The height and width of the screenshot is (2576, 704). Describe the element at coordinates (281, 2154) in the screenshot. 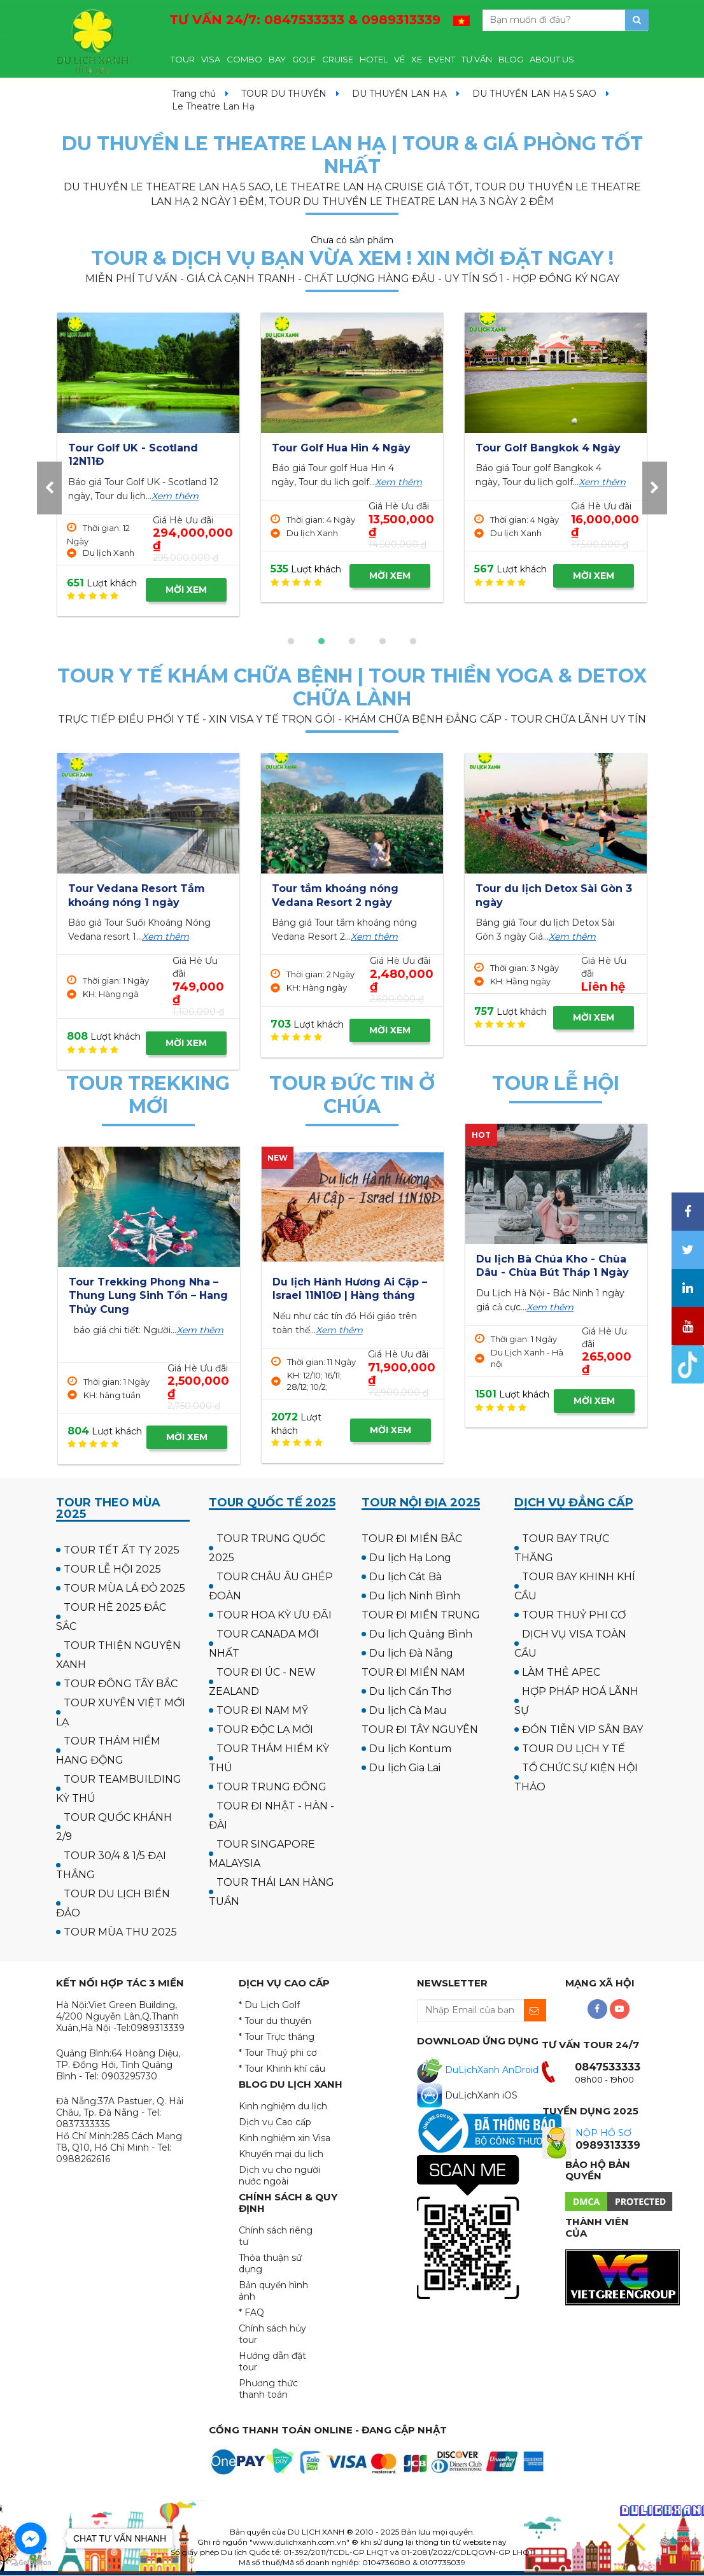

I see `Khuyến mại du lịch` at that location.